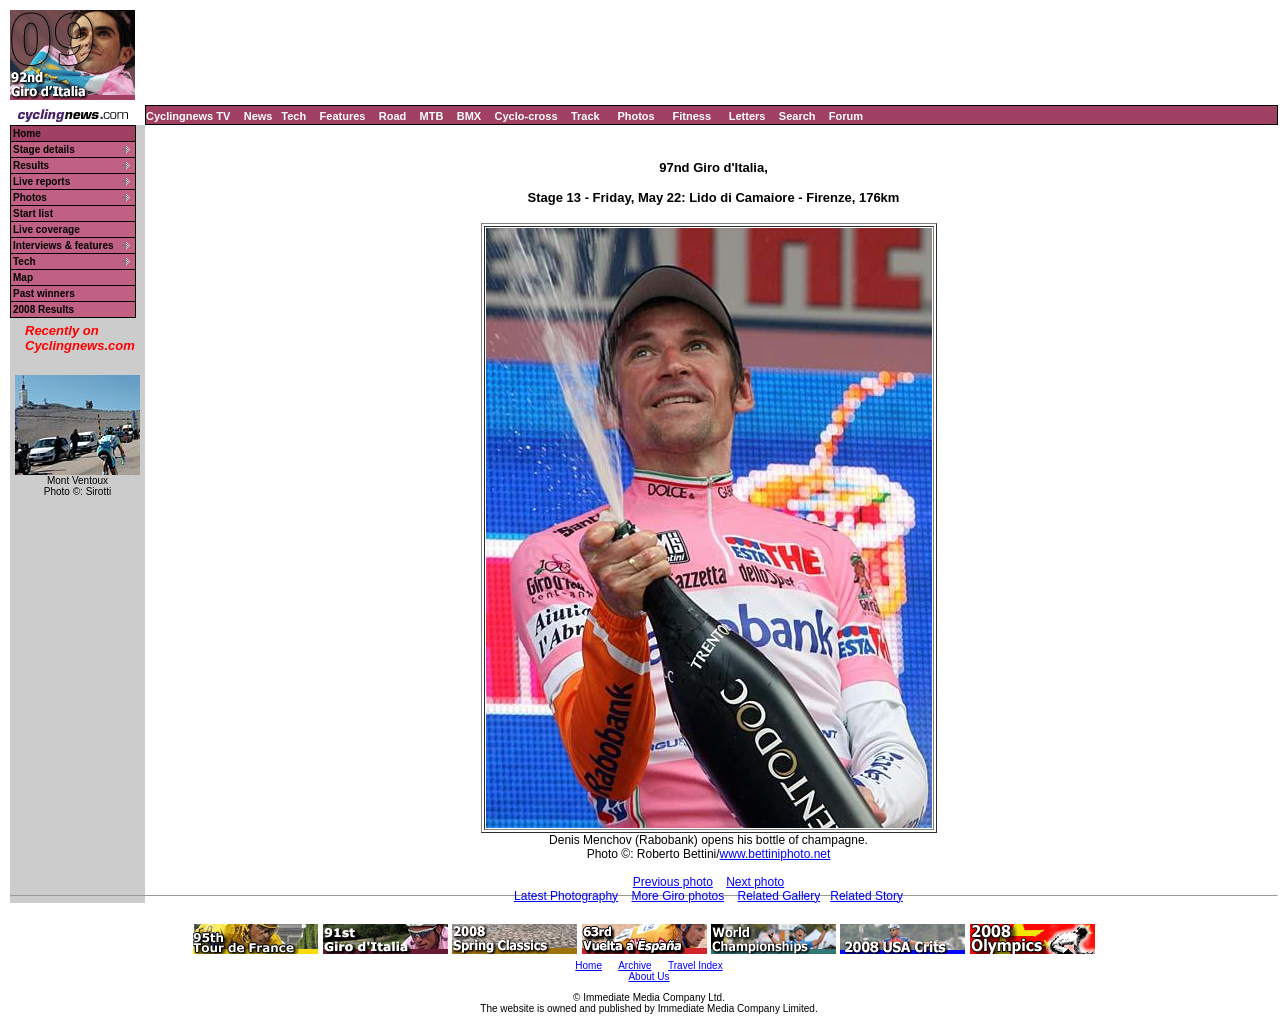 This screenshot has width=1283, height=1024. I want to click on Stage details, so click(44, 149).